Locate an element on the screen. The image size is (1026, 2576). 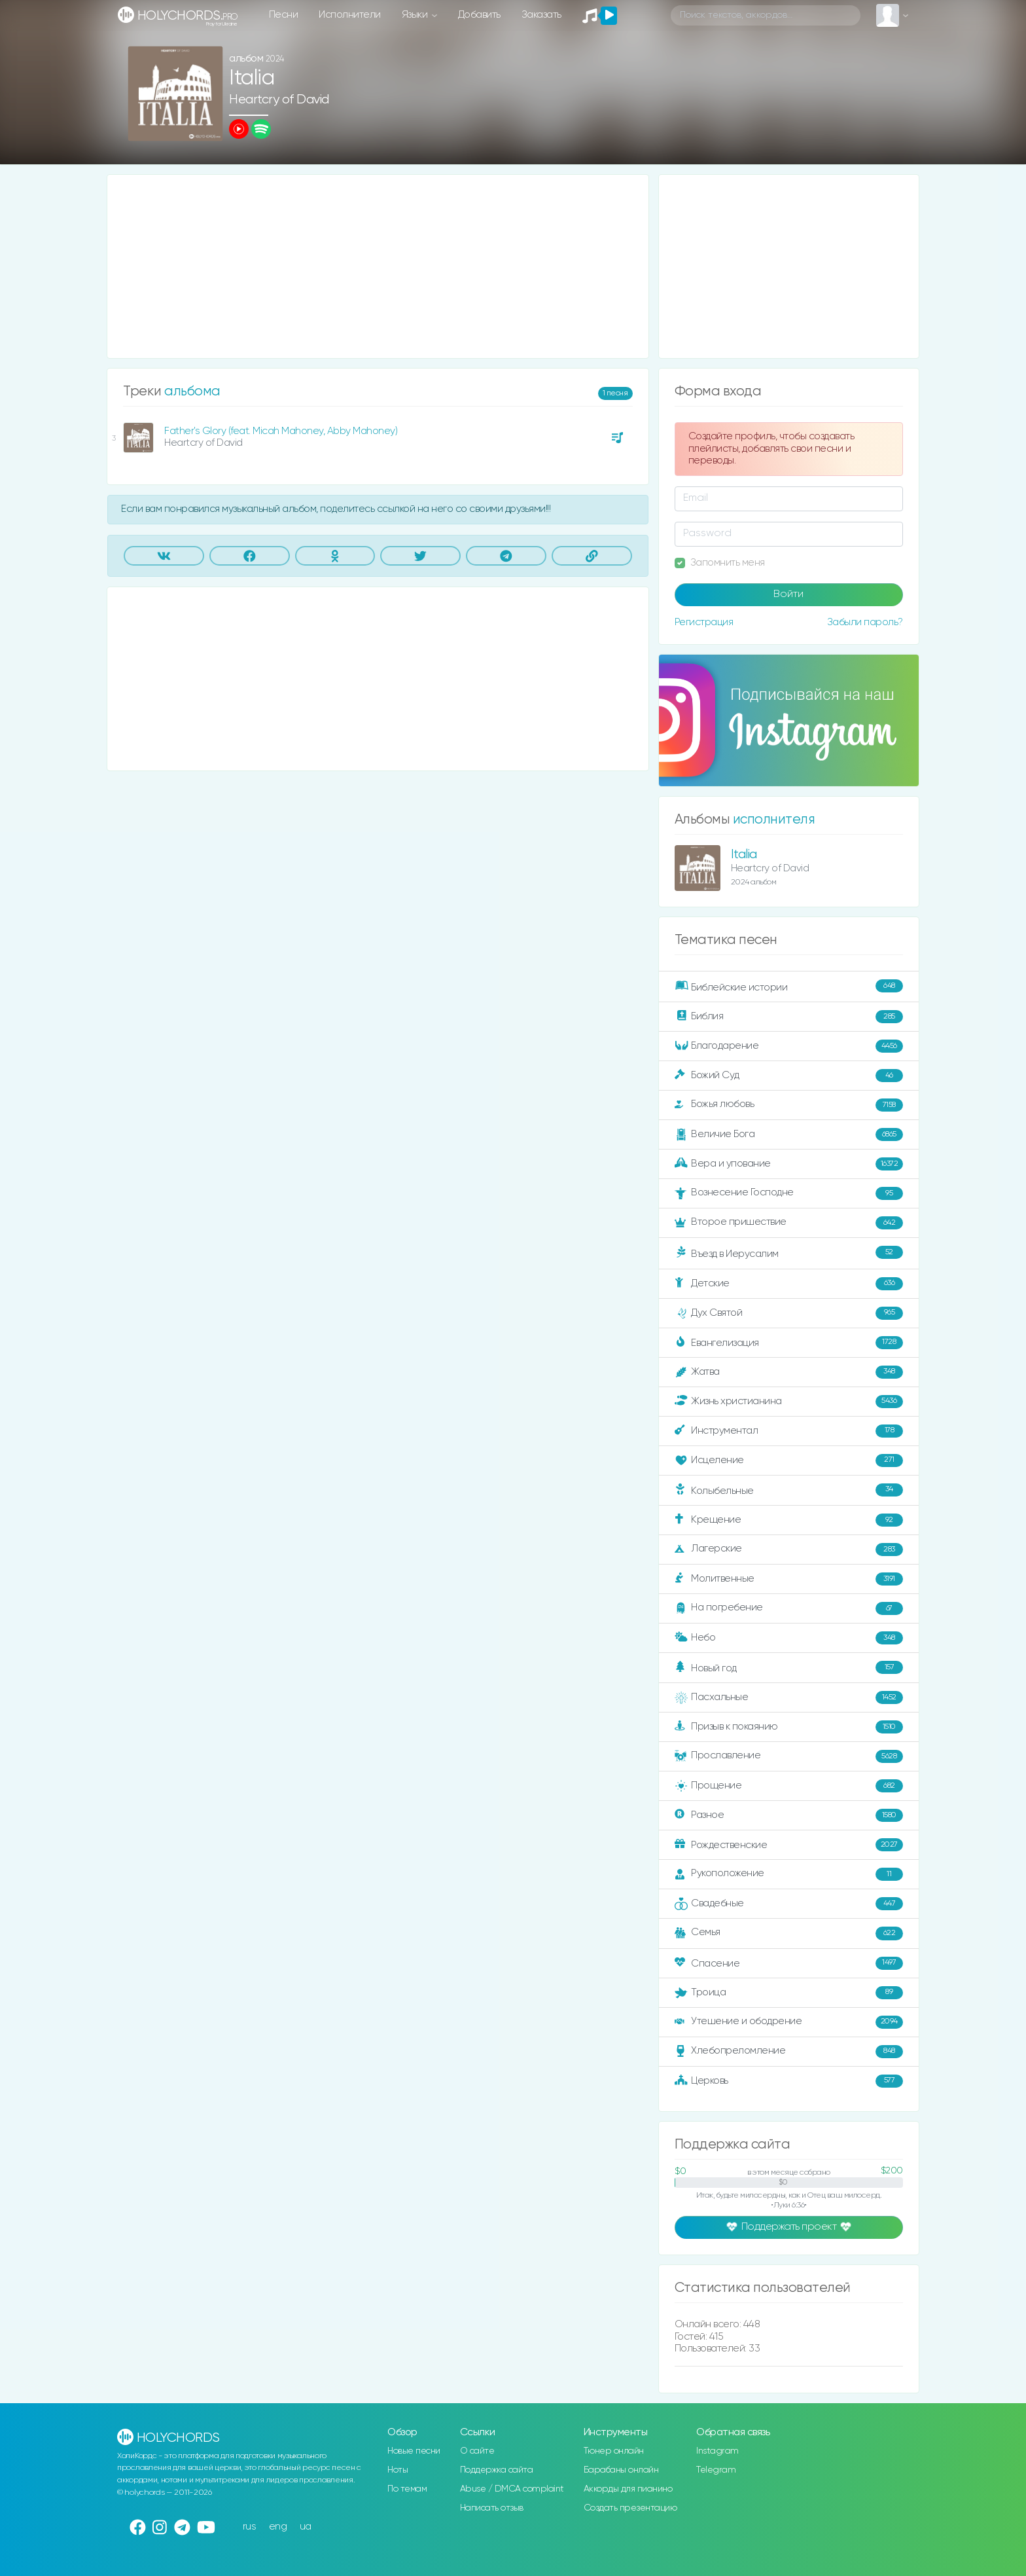
Ноты is located at coordinates (397, 2470).